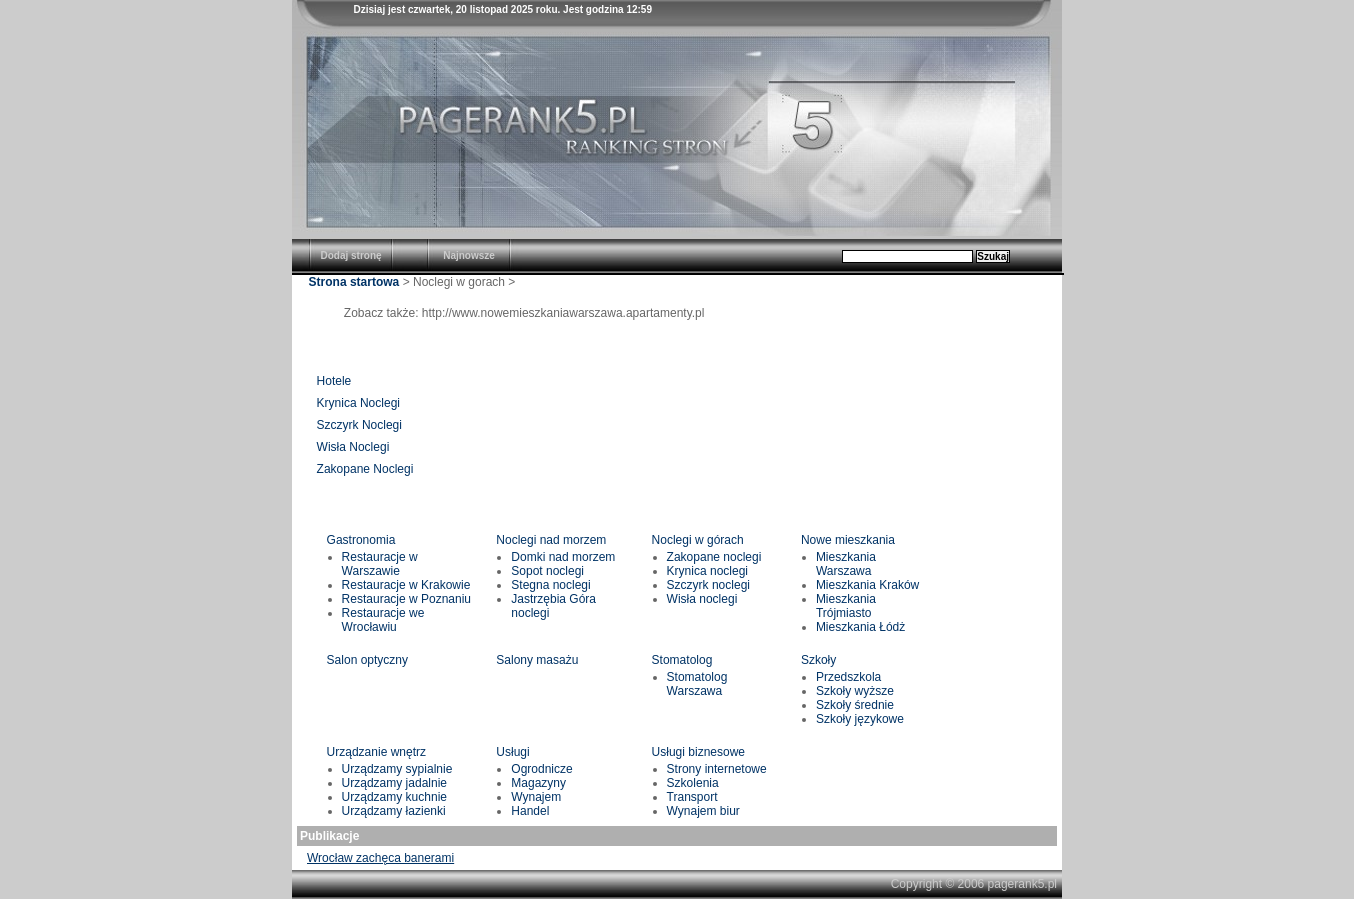 Image resolution: width=1354 pixels, height=899 pixels. Describe the element at coordinates (350, 255) in the screenshot. I see `Dodaj stronę` at that location.